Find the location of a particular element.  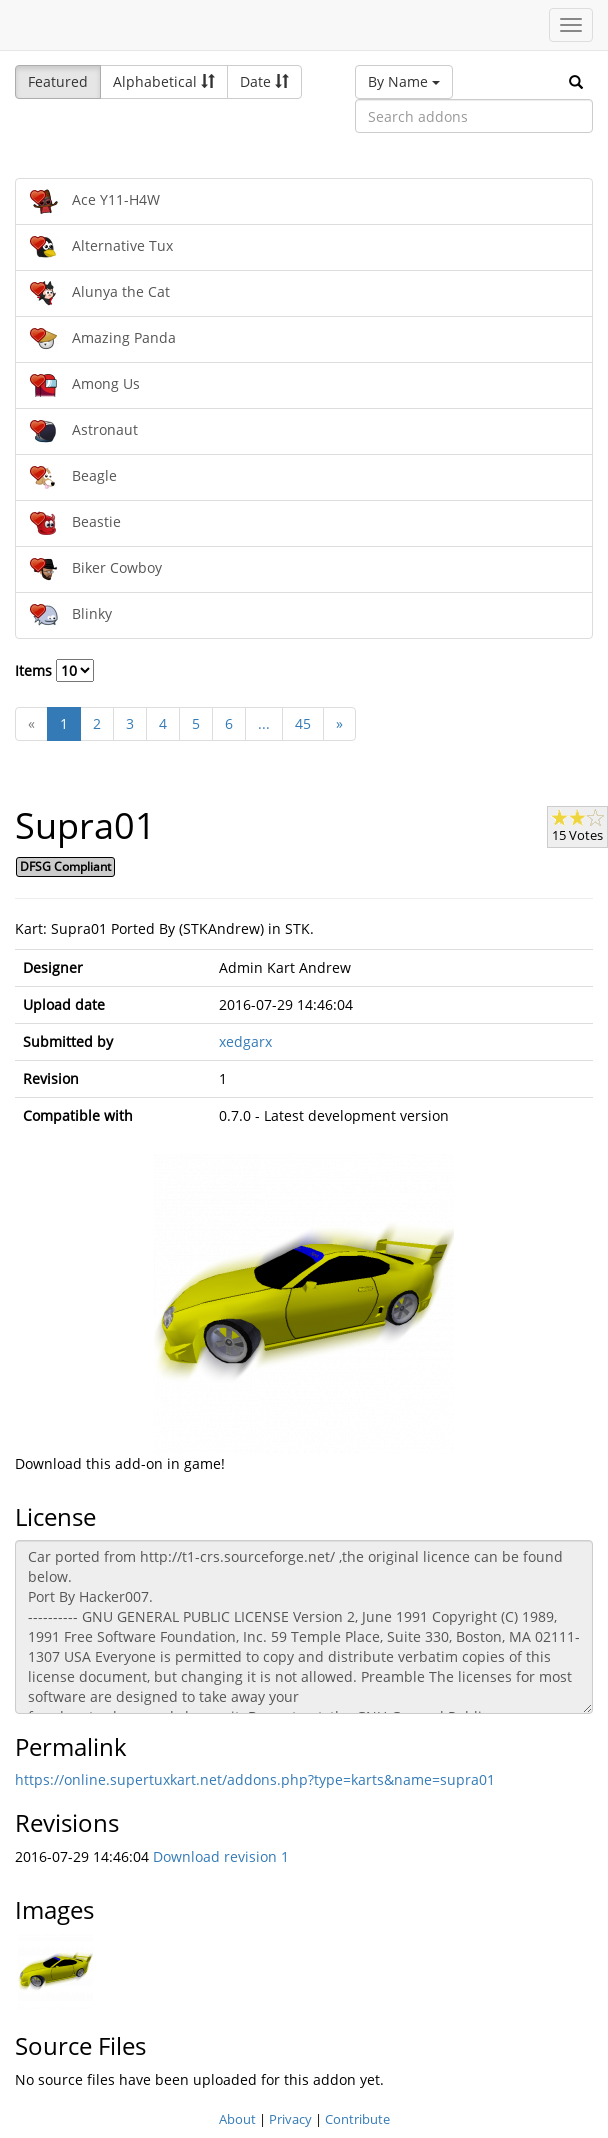

About is located at coordinates (237, 2119).